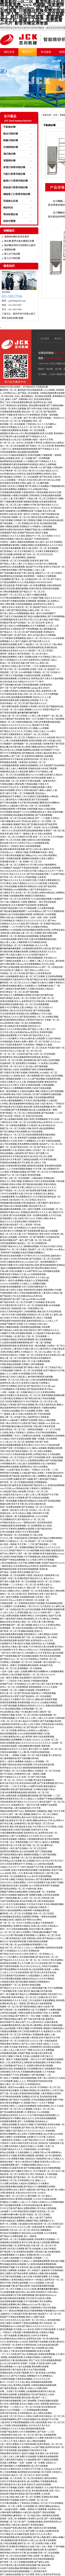  I want to click on www.成人在线视频, so click(22, 2366).